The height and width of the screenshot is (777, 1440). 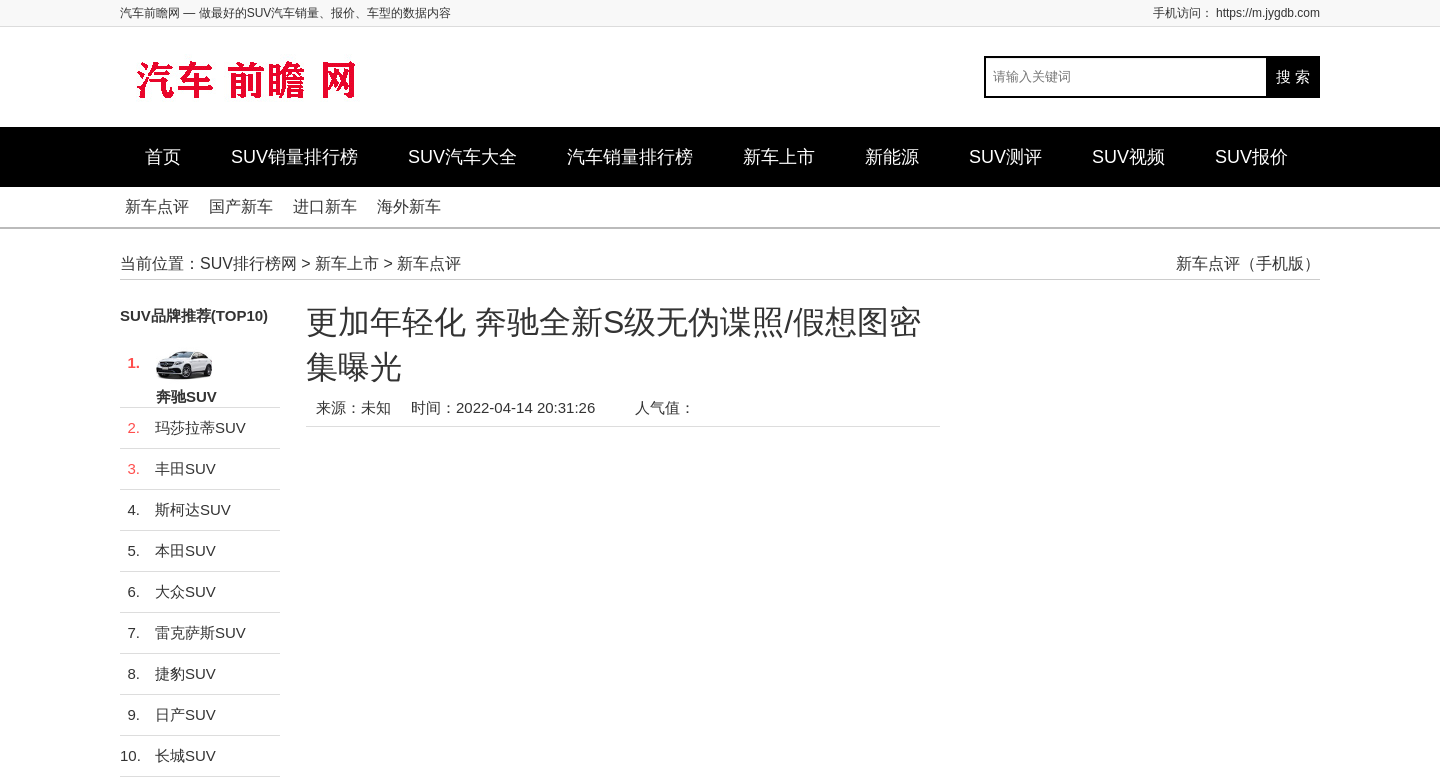 What do you see at coordinates (409, 206) in the screenshot?
I see `海外新车` at bounding box center [409, 206].